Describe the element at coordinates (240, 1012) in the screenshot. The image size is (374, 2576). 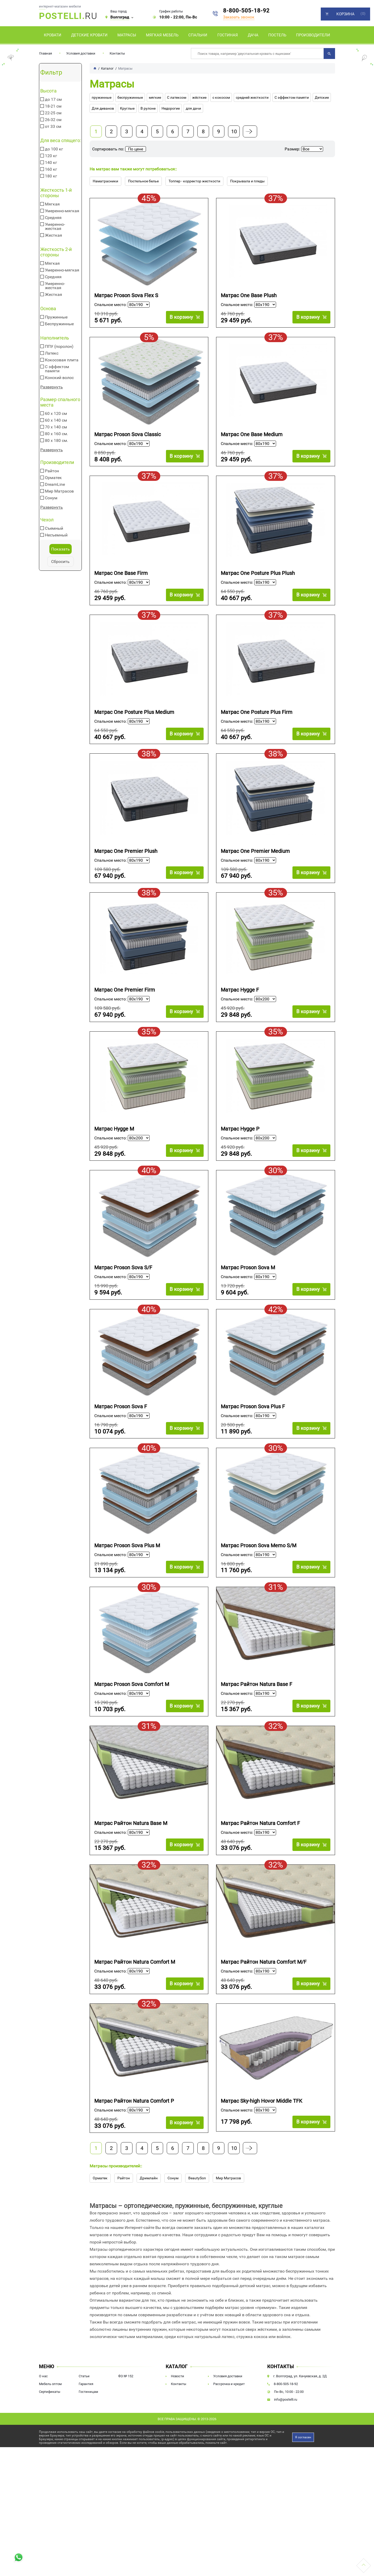
I see `Матрас Hygge F` at that location.